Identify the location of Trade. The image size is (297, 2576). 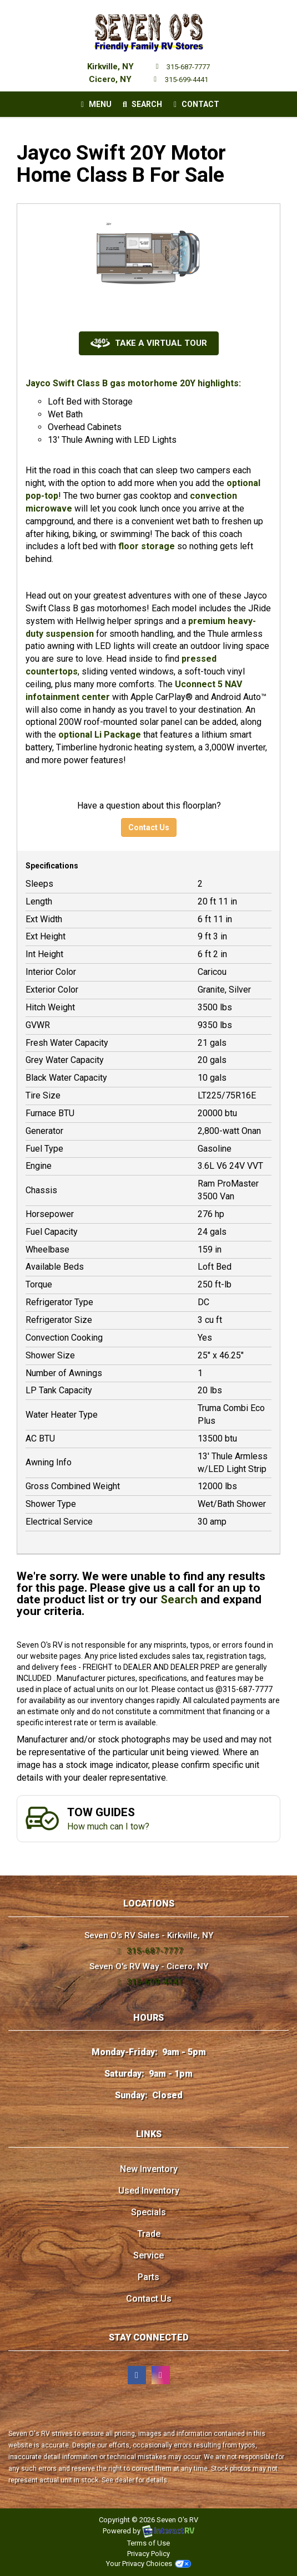
(148, 2234).